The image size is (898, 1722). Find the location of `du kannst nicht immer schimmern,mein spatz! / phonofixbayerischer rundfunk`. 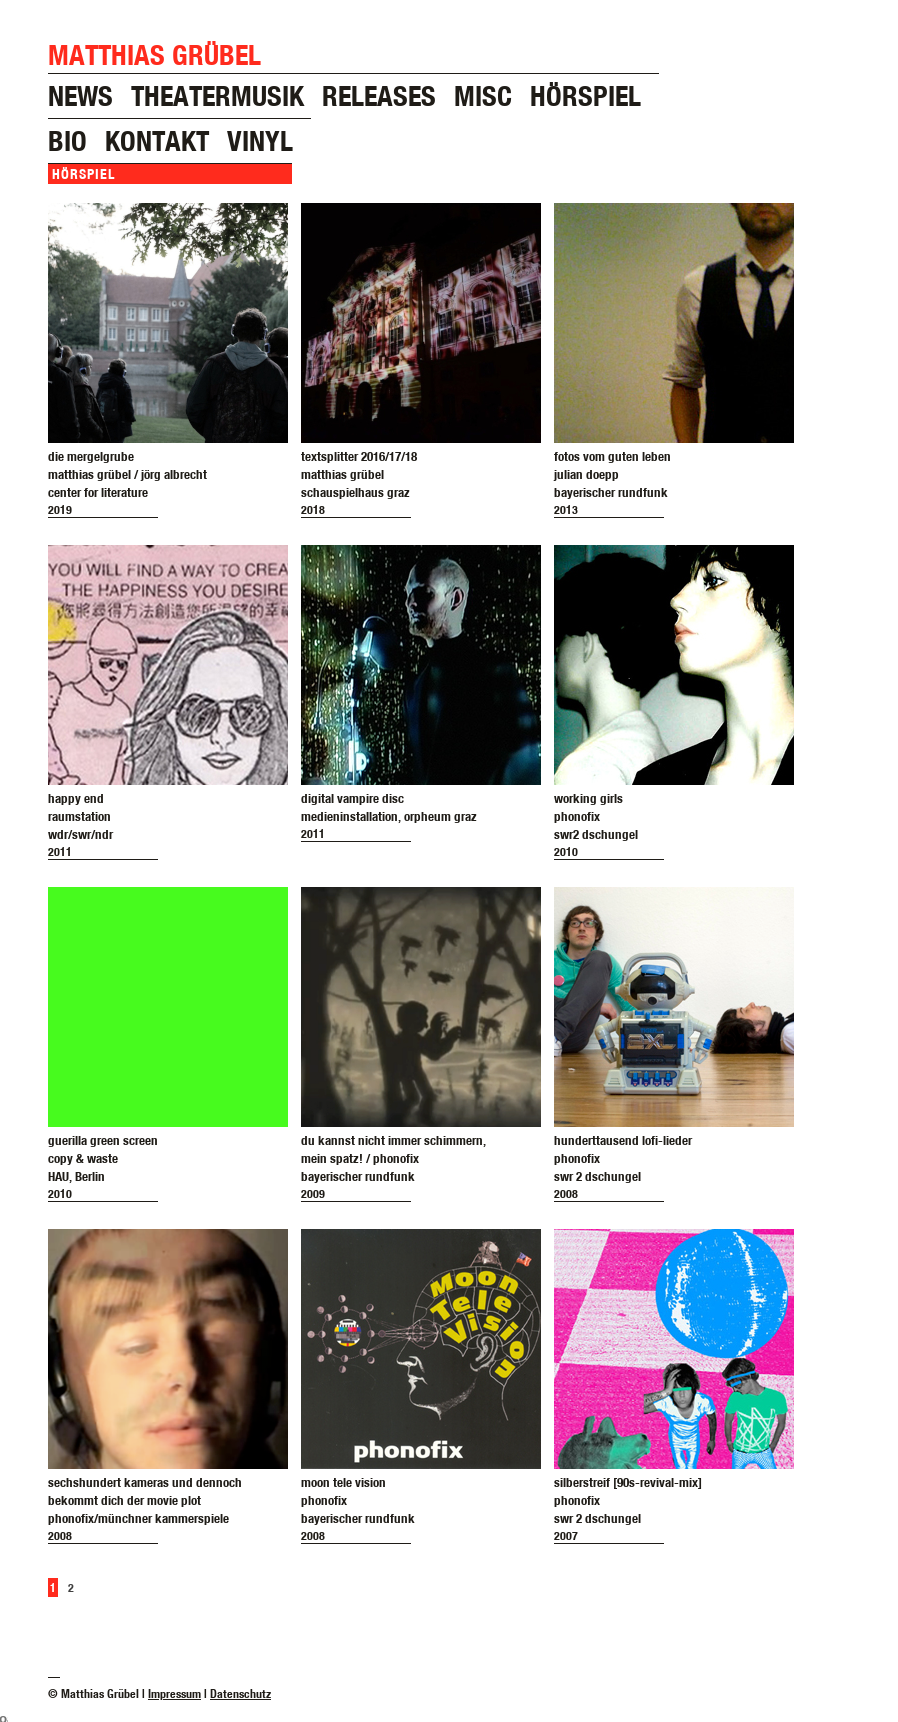

du kannst nicht immer schimmern,mein spatz! / phonofixbayerischer rundfunk is located at coordinates (393, 1158).